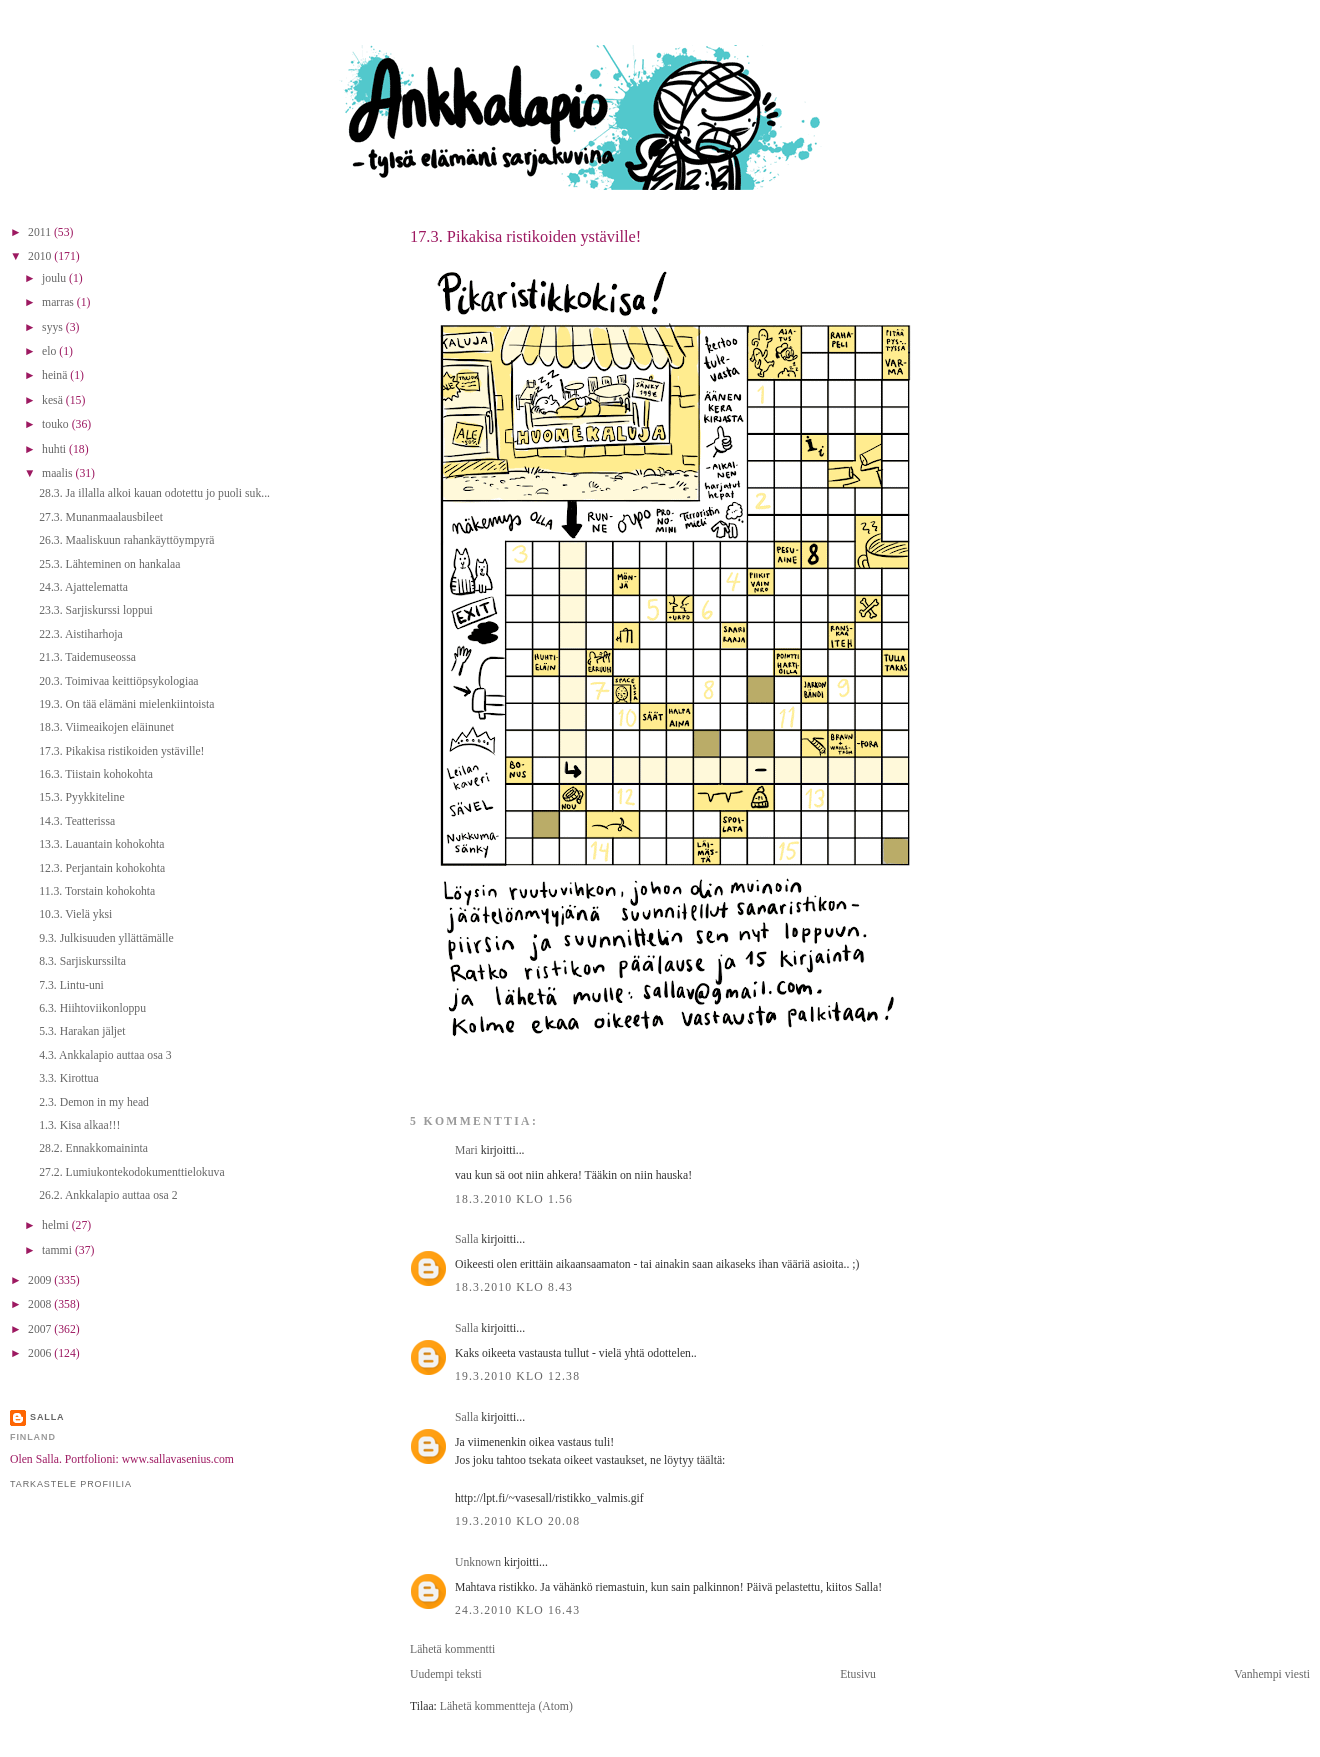 The height and width of the screenshot is (1757, 1320). What do you see at coordinates (452, 1649) in the screenshot?
I see `Lähetä kommentti` at bounding box center [452, 1649].